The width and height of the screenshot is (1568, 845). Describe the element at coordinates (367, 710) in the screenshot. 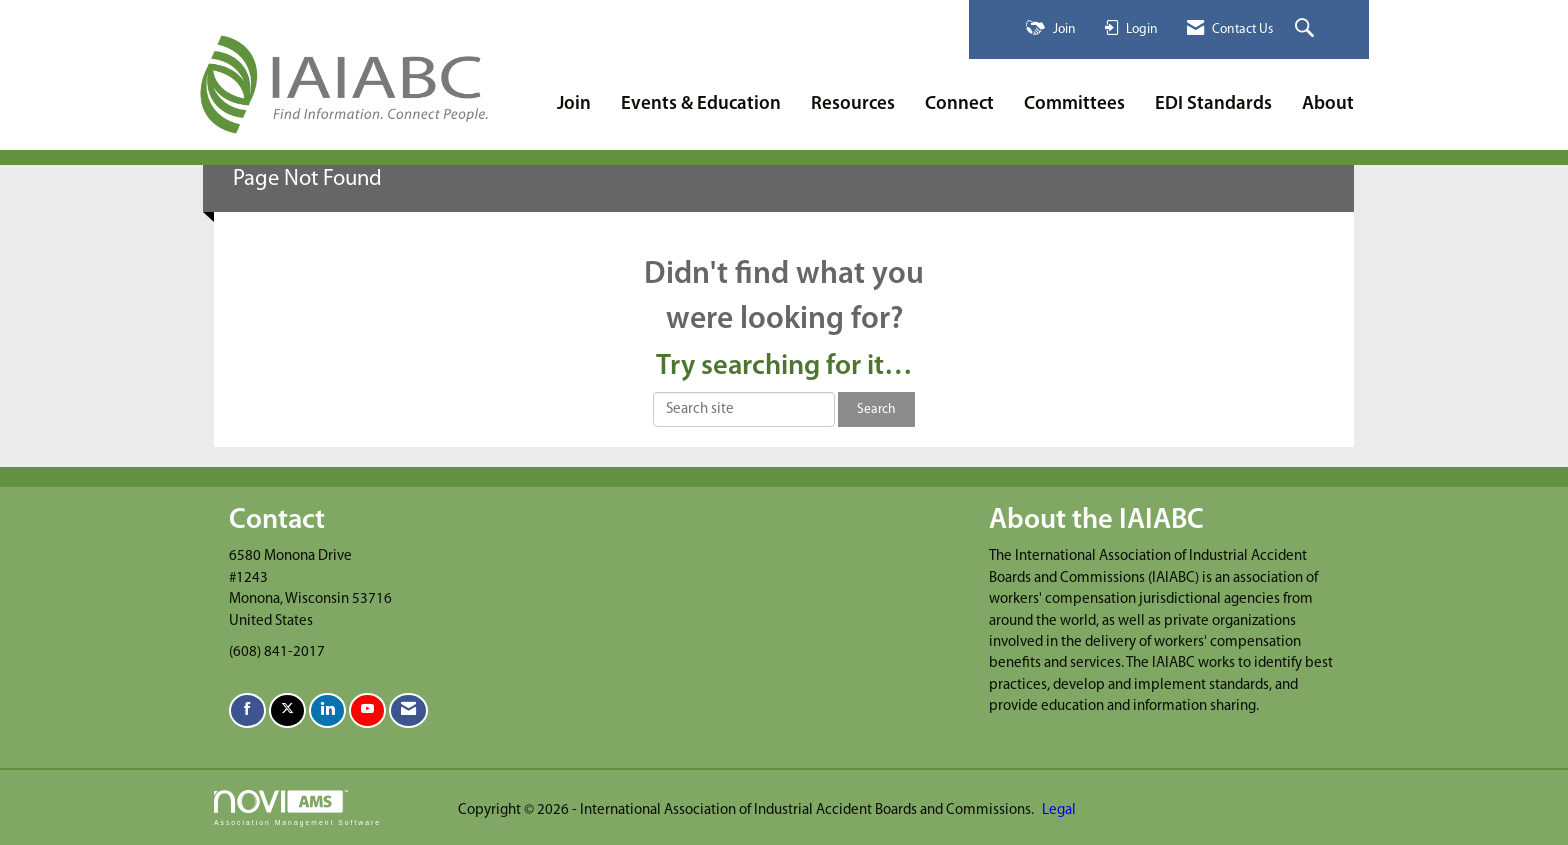

I see `[Find us on YouTube]` at that location.